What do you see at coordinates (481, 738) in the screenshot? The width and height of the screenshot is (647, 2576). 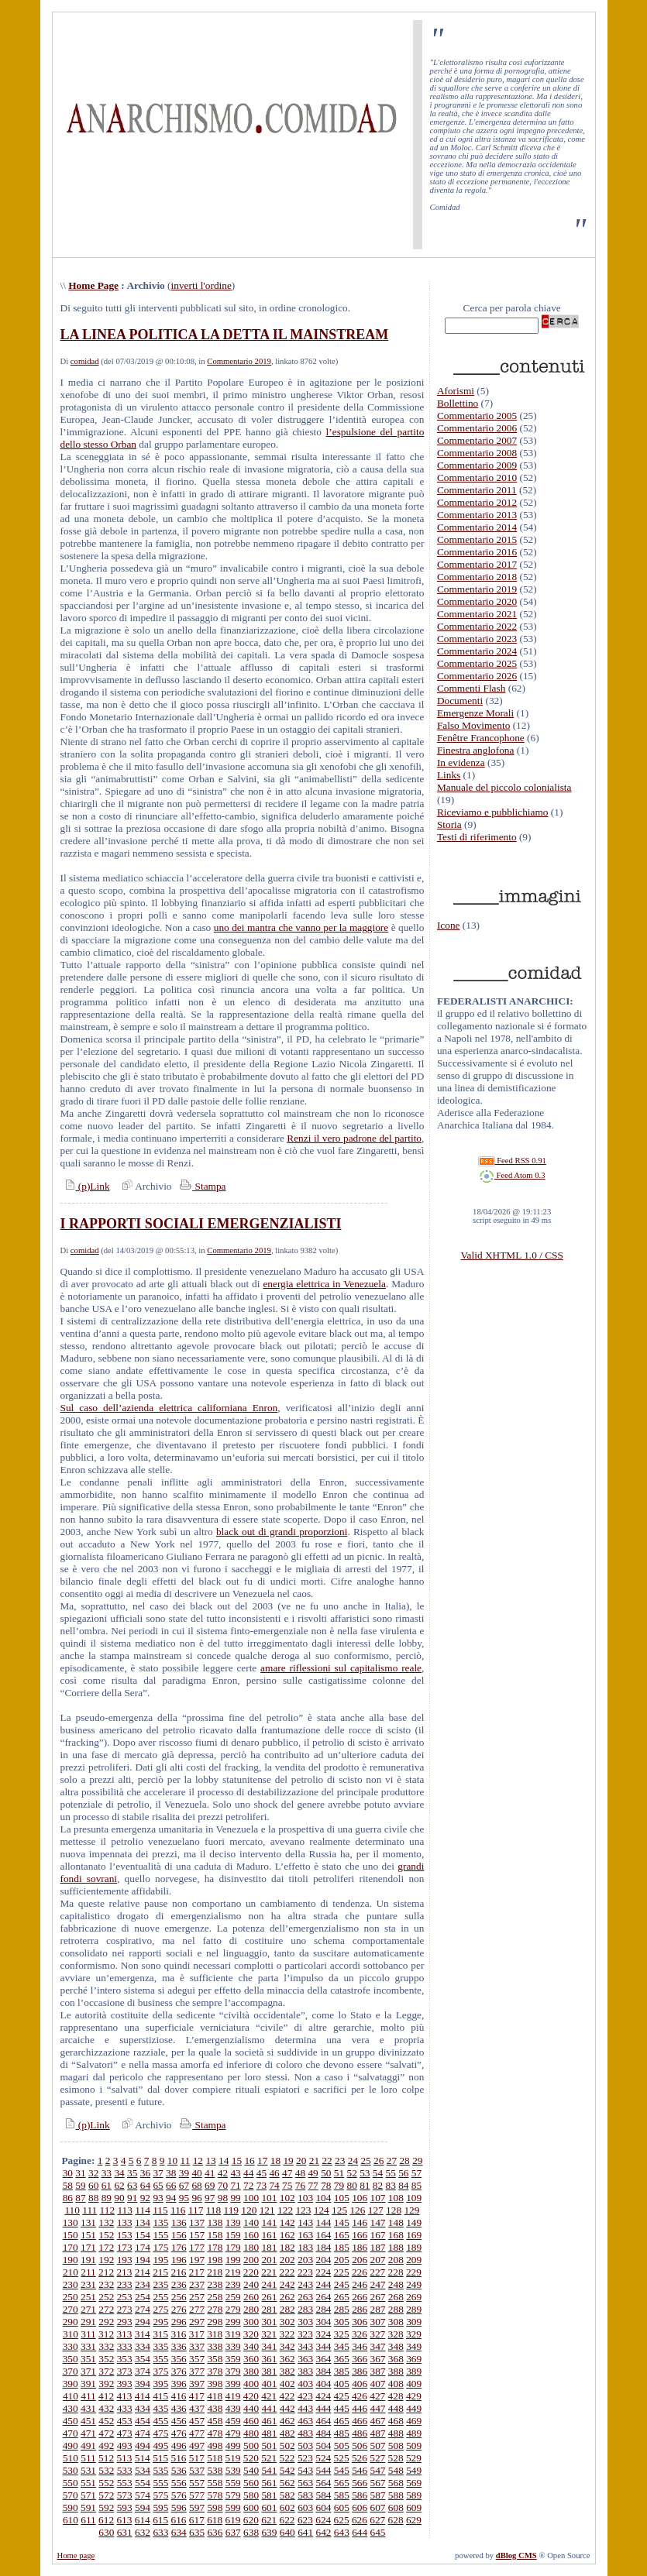 I see `Fenêtre Francophone` at bounding box center [481, 738].